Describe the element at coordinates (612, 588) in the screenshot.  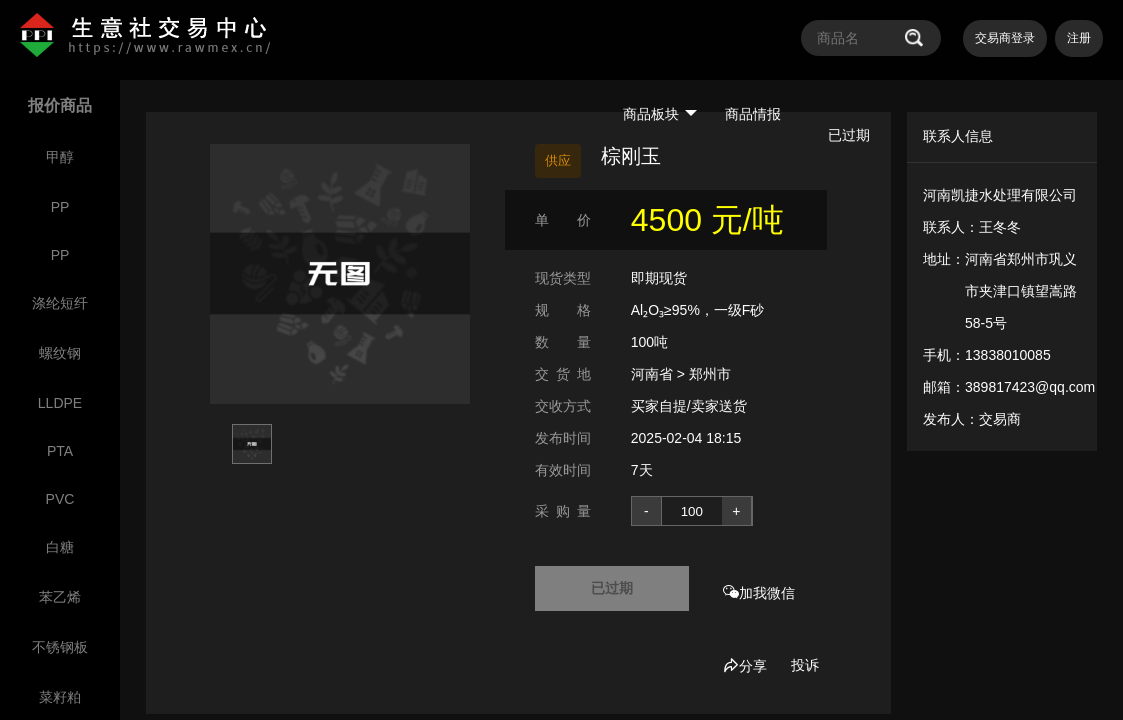
I see `已过期` at that location.